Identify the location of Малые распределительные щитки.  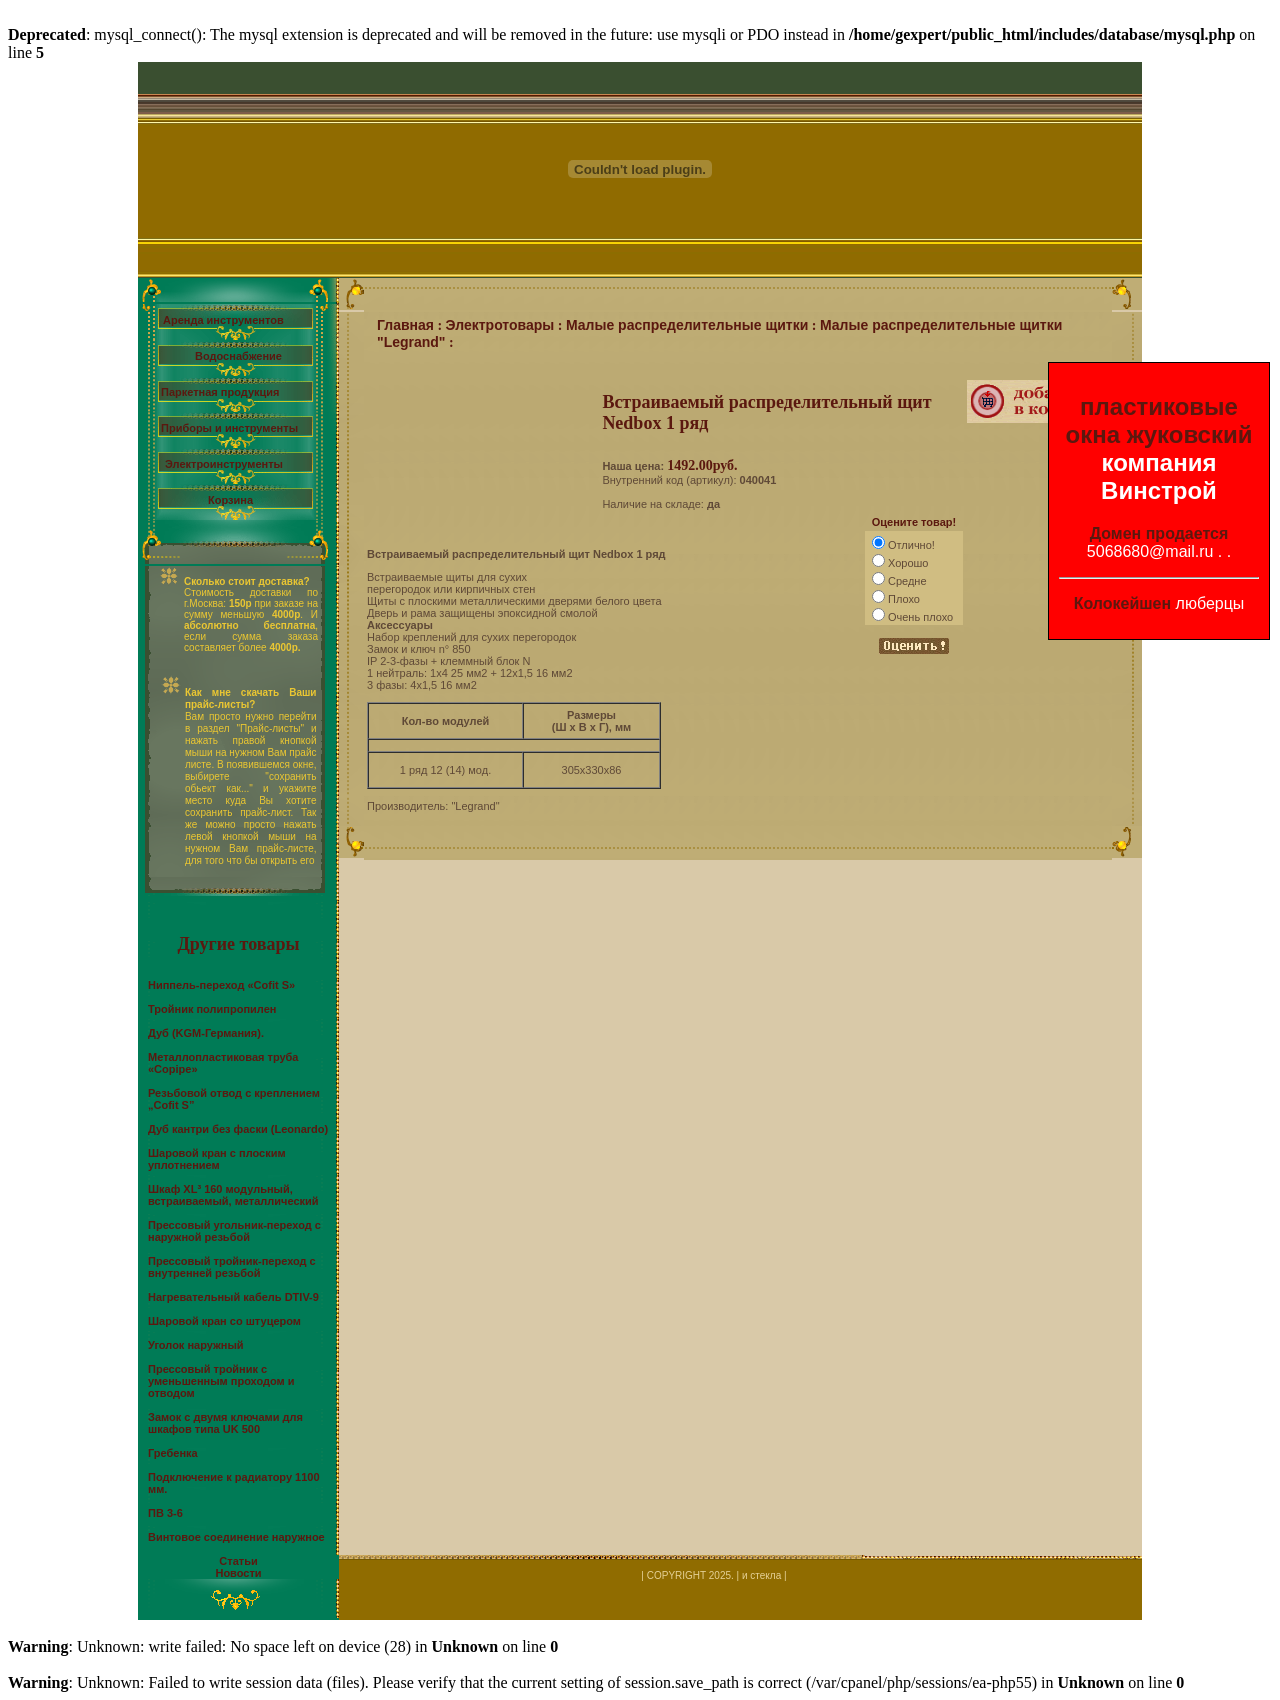
(687, 325).